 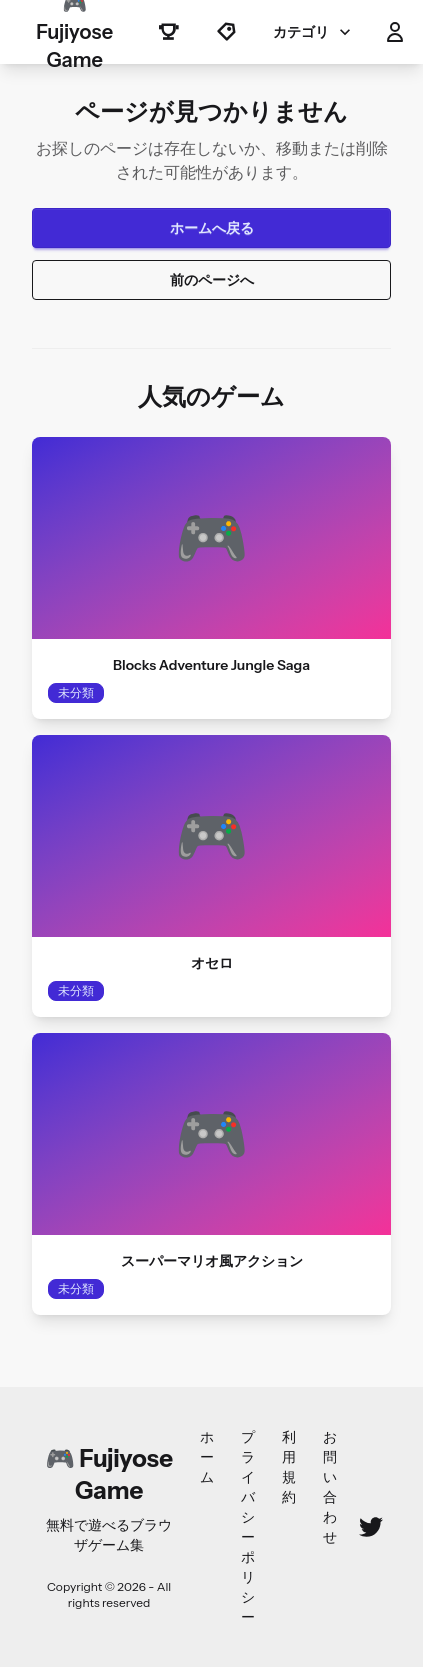 I want to click on 利用規約, so click(x=289, y=1467).